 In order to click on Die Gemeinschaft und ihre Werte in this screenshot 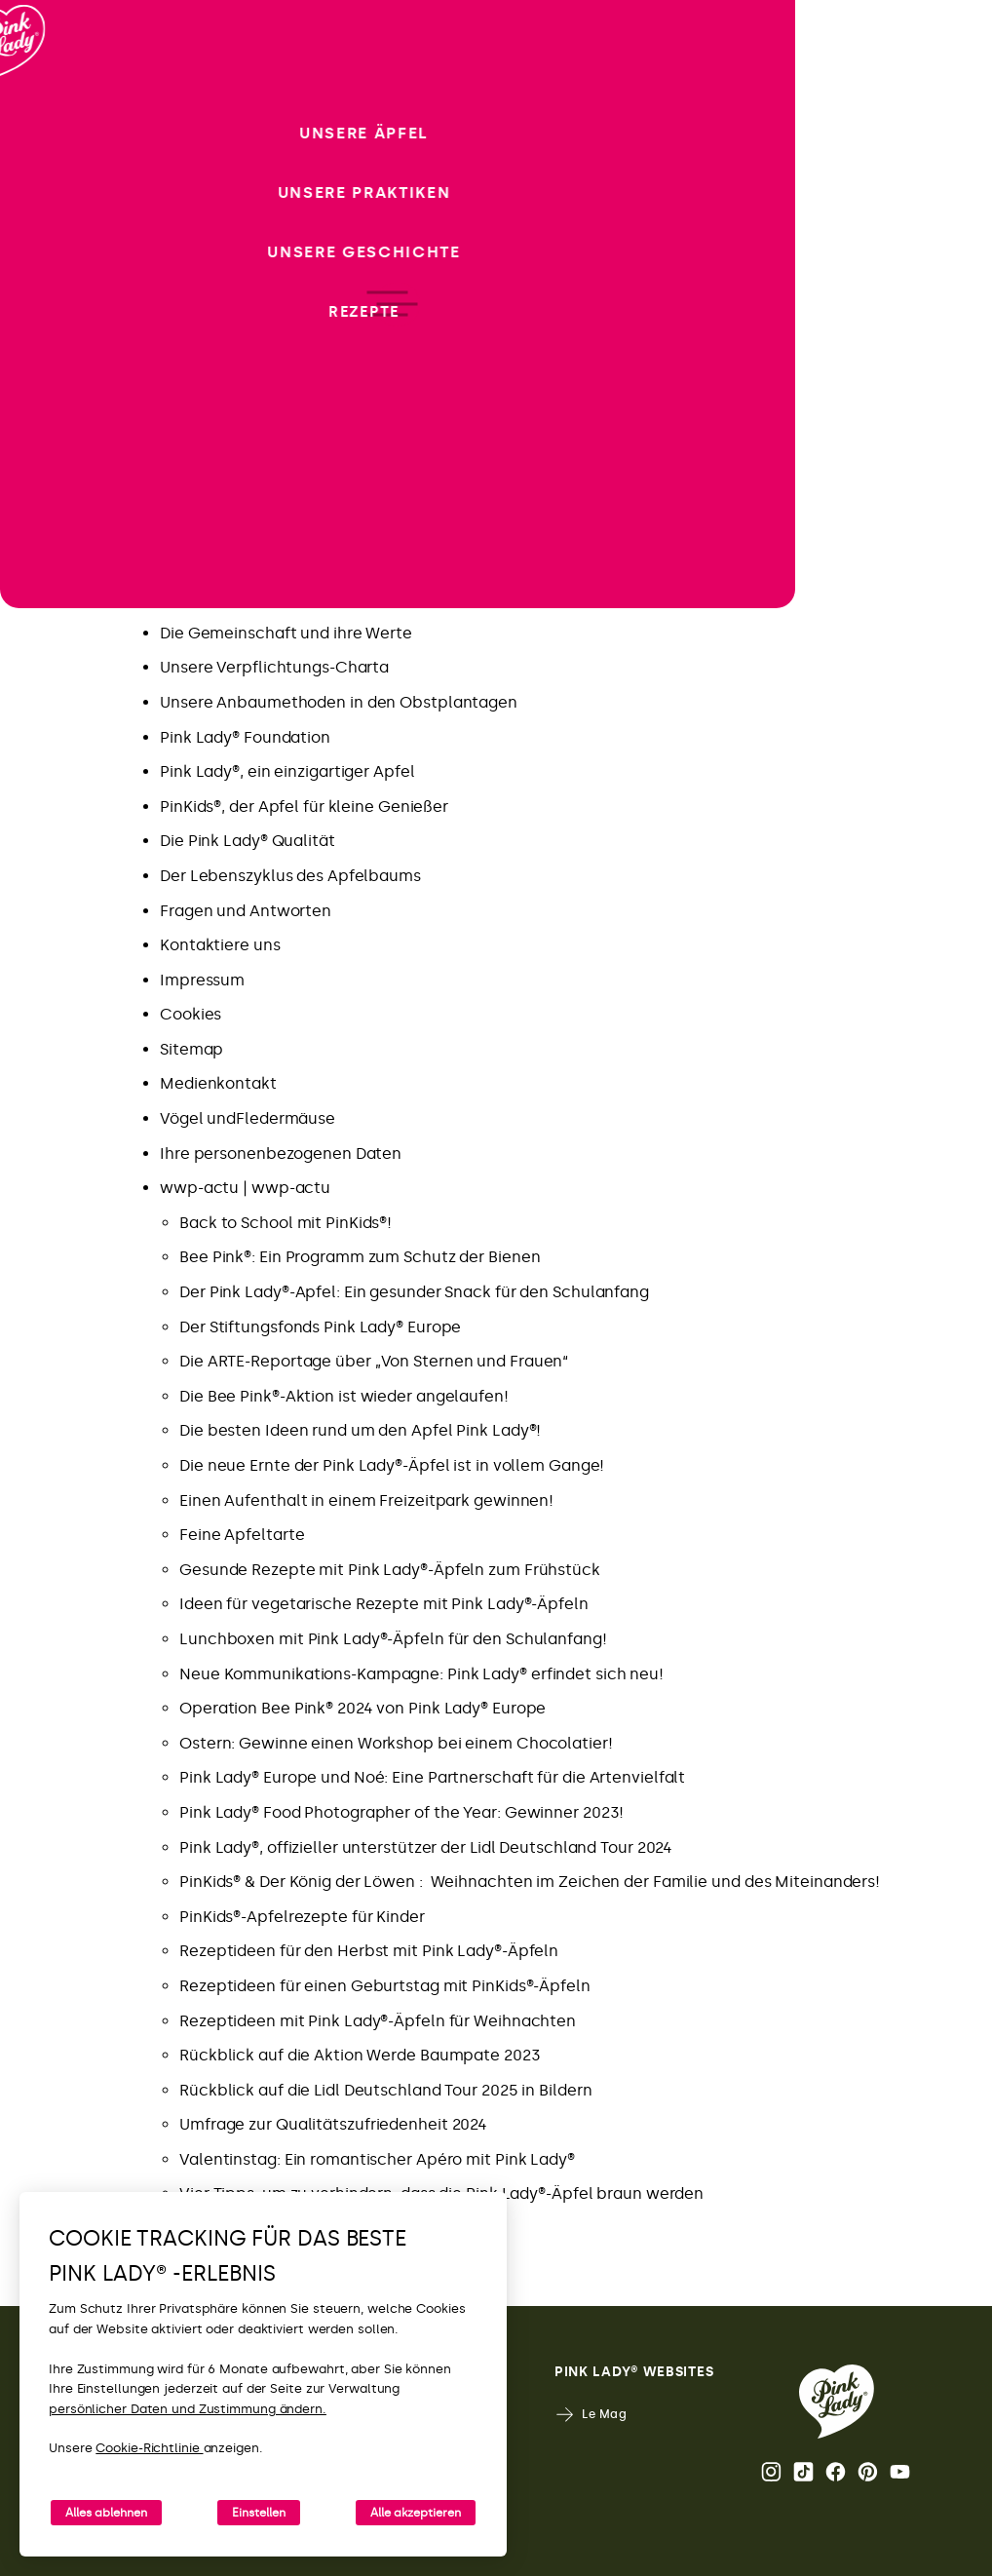, I will do `click(286, 633)`.